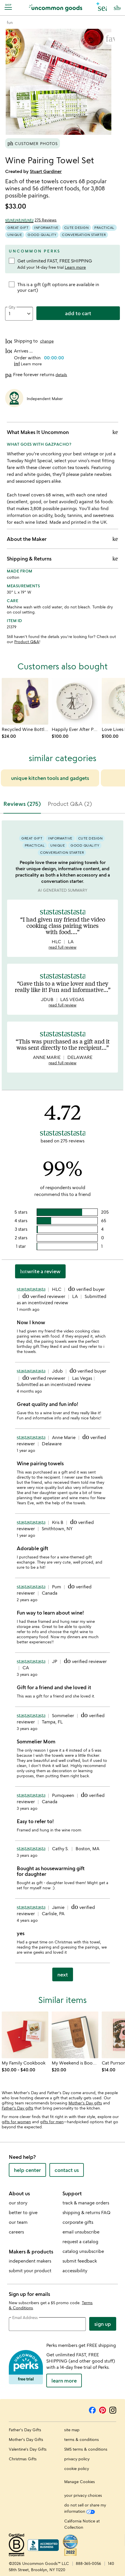 The image size is (125, 2576). What do you see at coordinates (117, 7) in the screenshot?
I see `[Cart, ()=>(producerAccessed(node),node.value) items]` at bounding box center [117, 7].